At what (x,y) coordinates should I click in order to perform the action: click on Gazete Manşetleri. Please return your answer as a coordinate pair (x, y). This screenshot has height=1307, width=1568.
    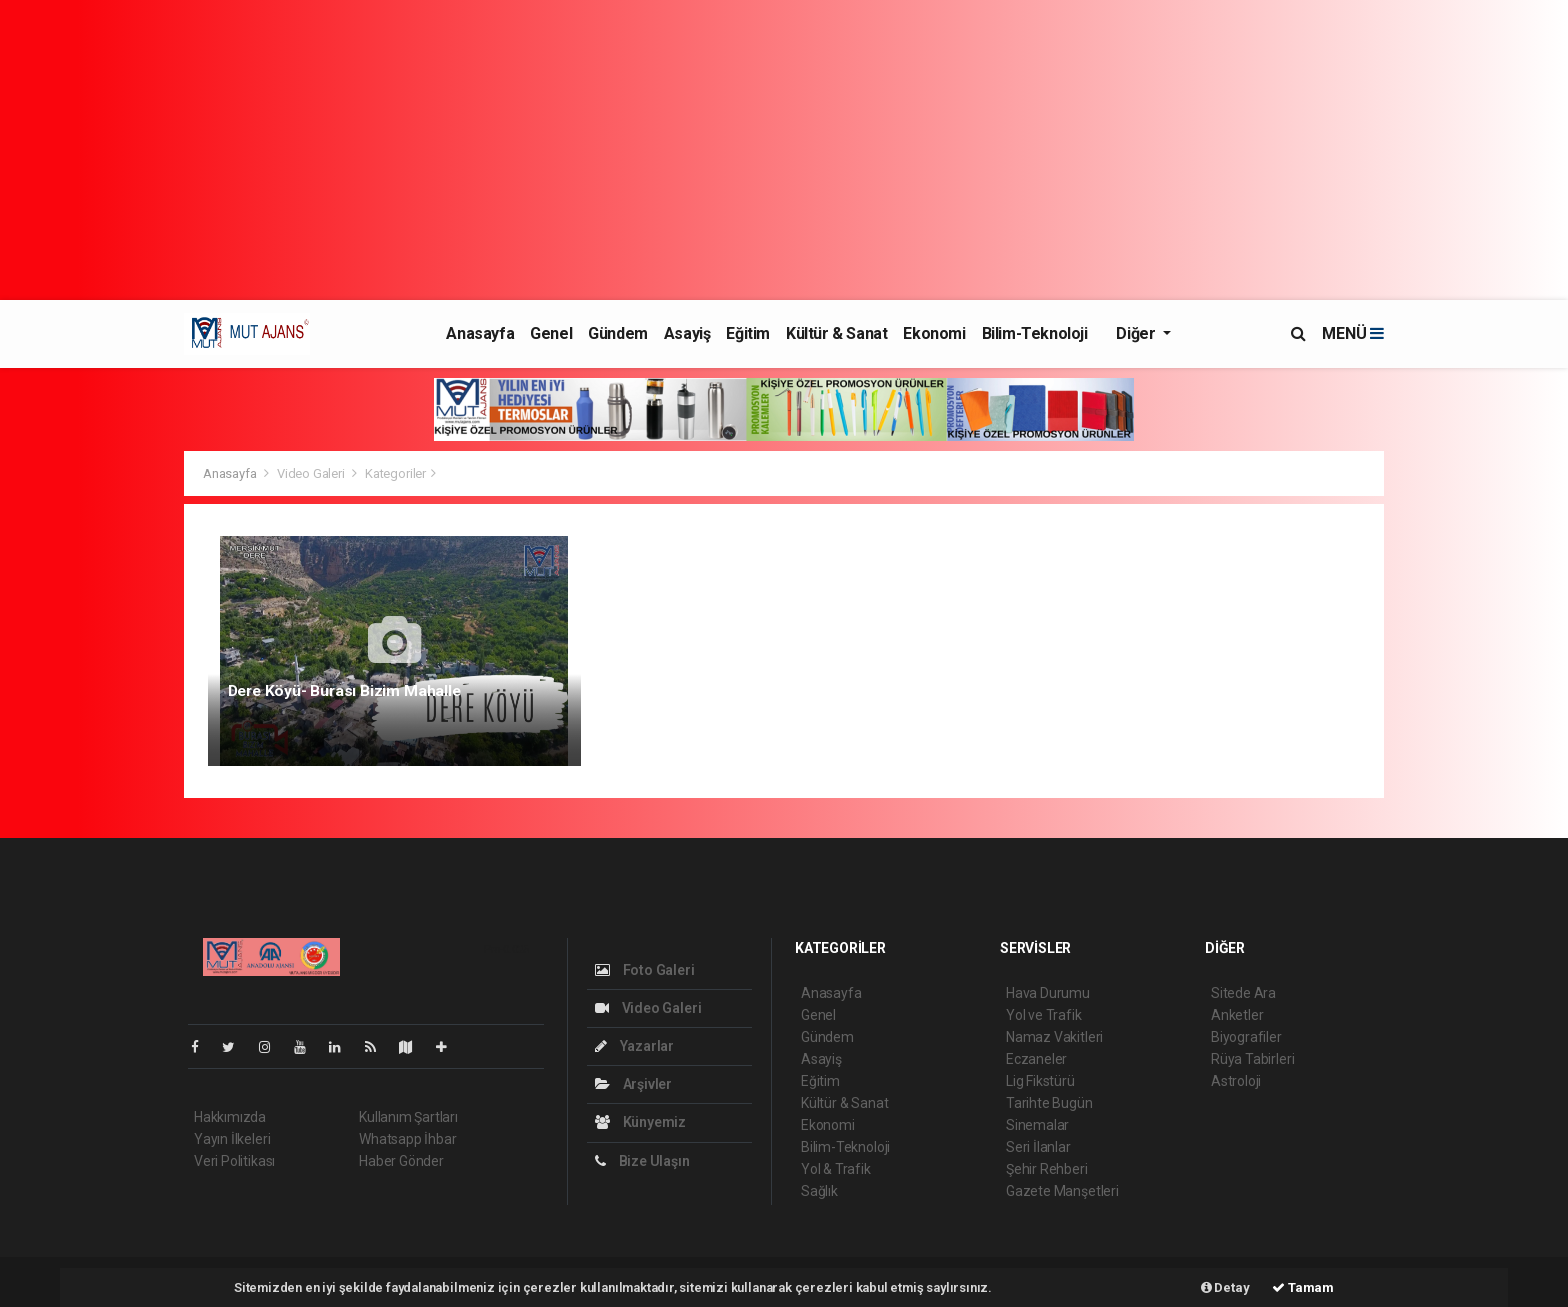
    Looking at the image, I should click on (1062, 1191).